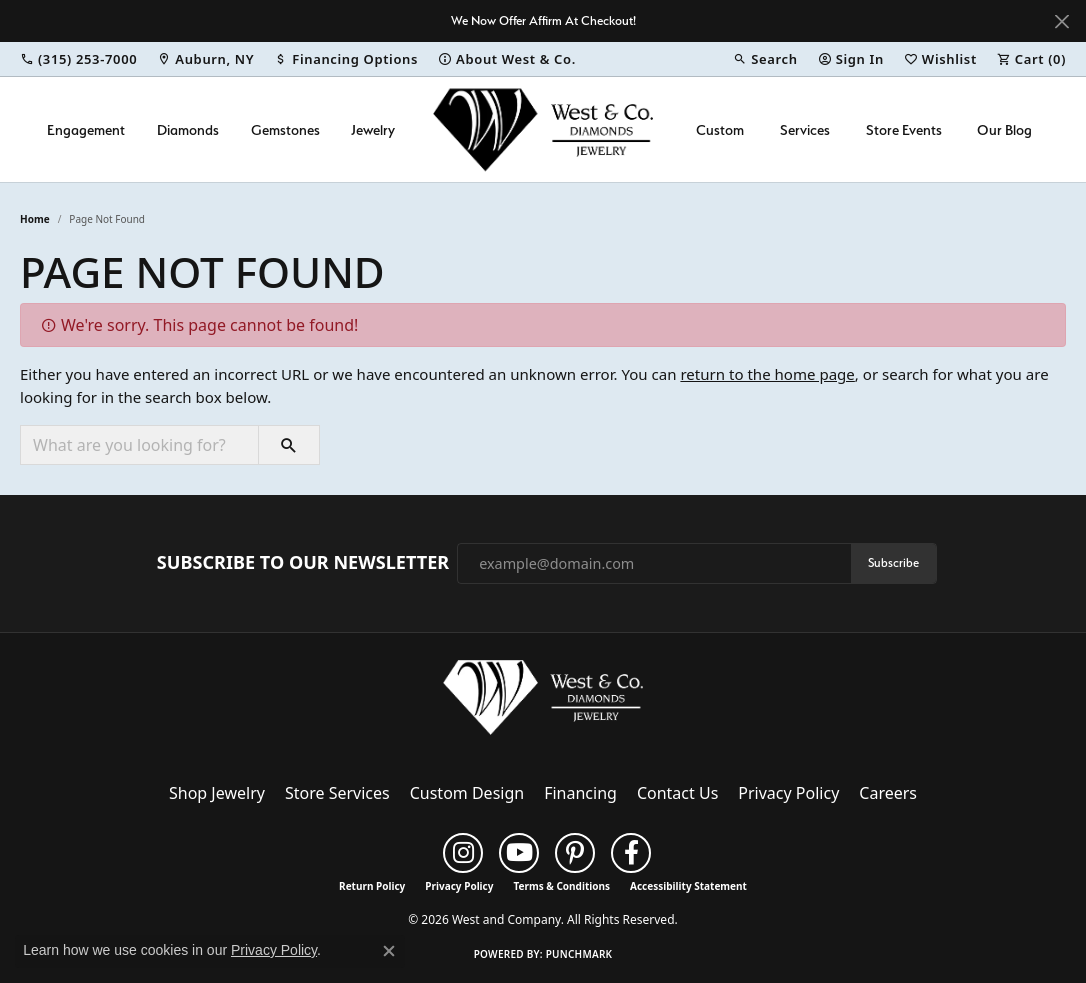 This screenshot has width=1086, height=983. I want to click on Store Events, so click(904, 129).